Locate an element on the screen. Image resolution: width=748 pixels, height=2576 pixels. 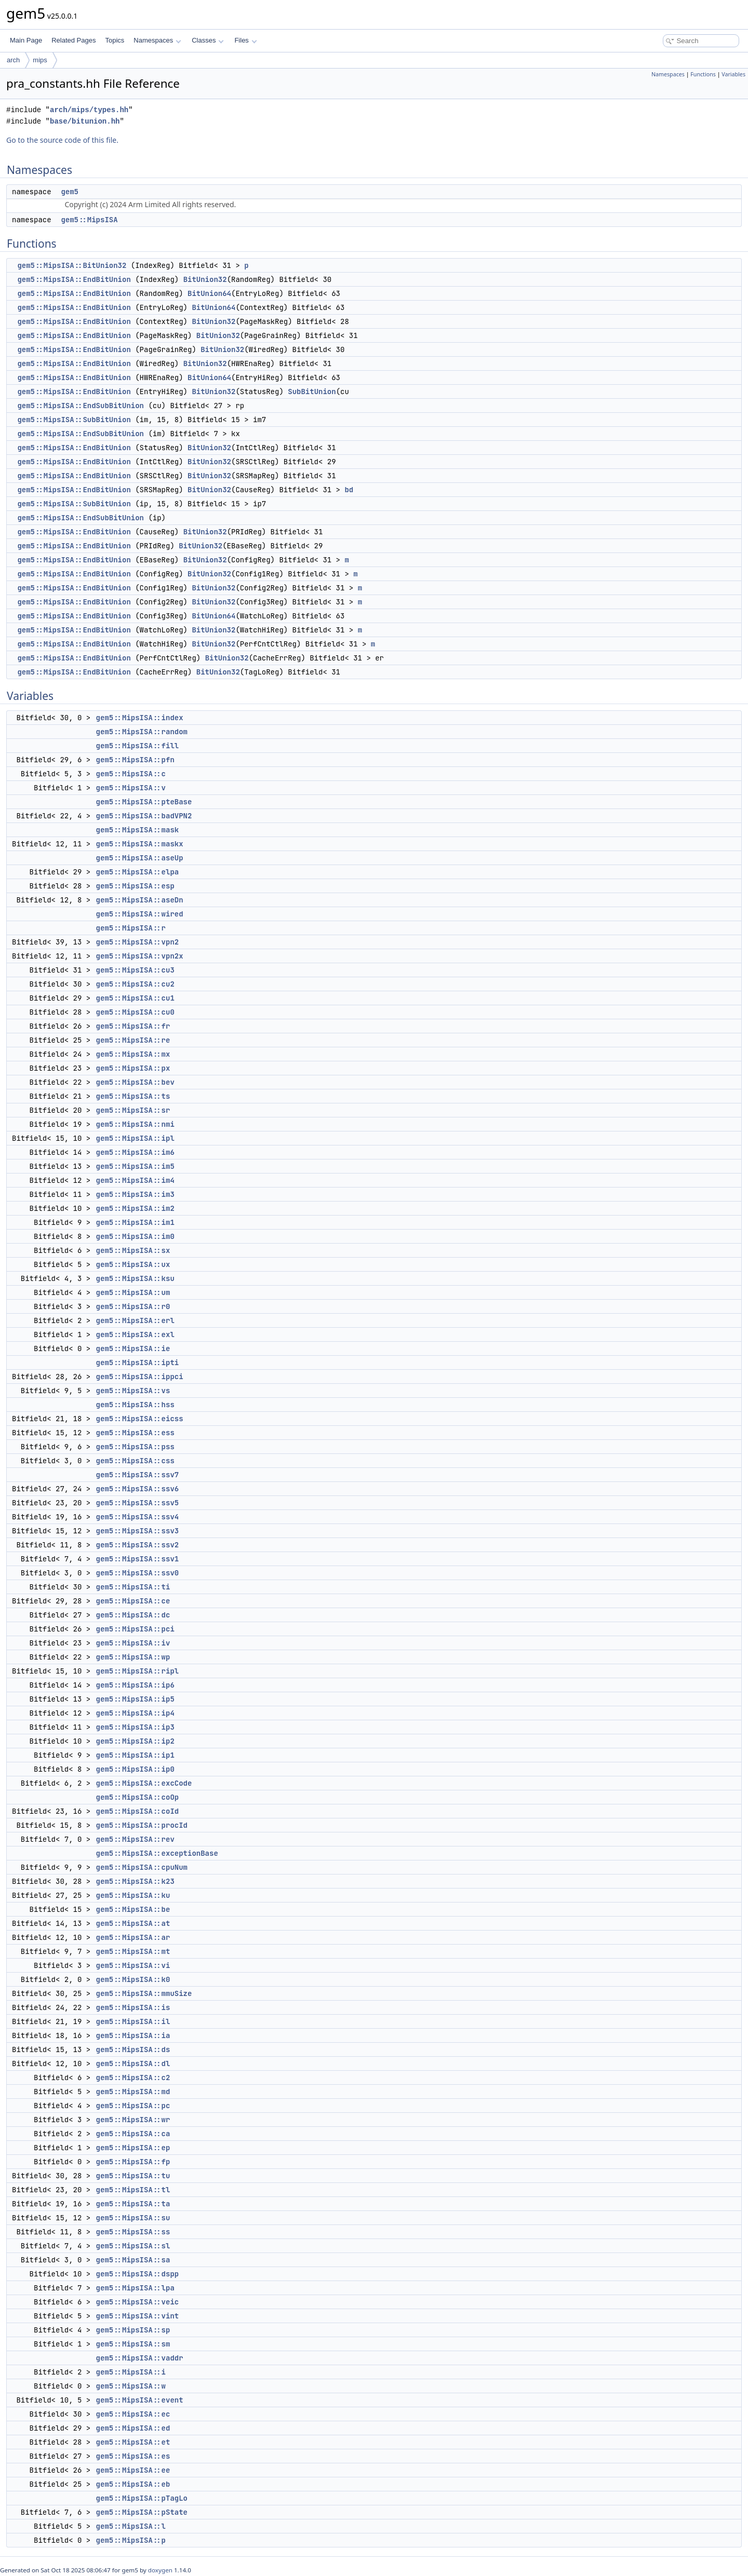
gem5::MipsISA::ie is located at coordinates (133, 1348).